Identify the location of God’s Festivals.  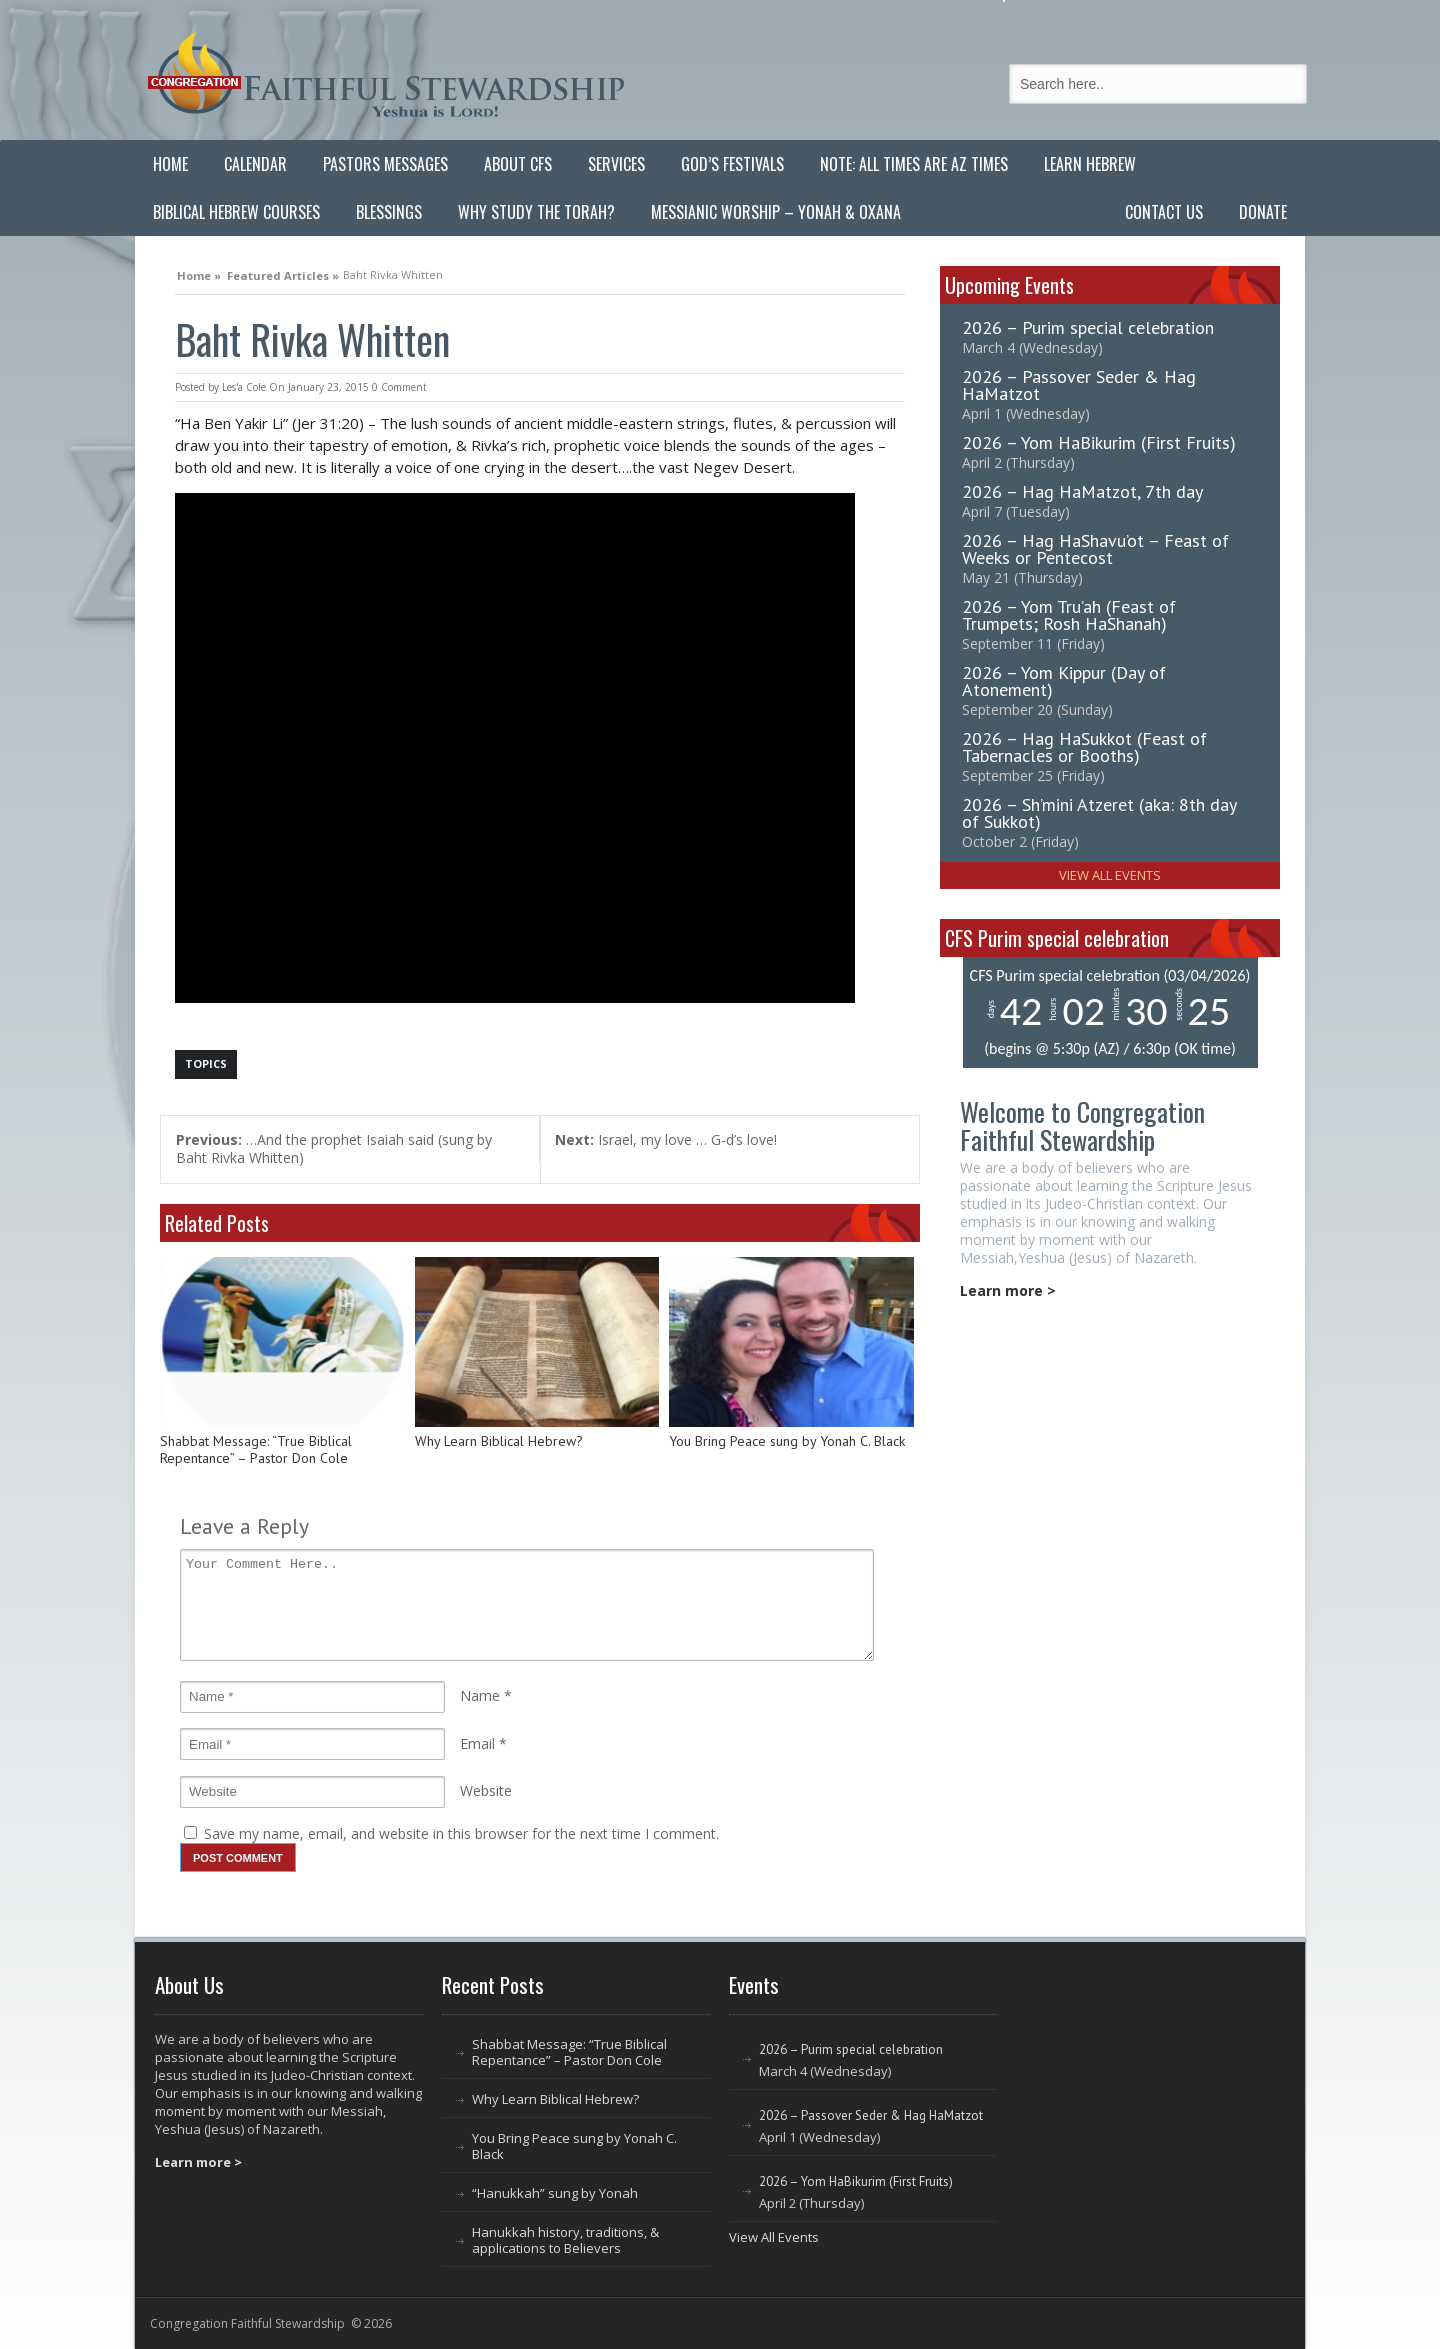
(732, 164).